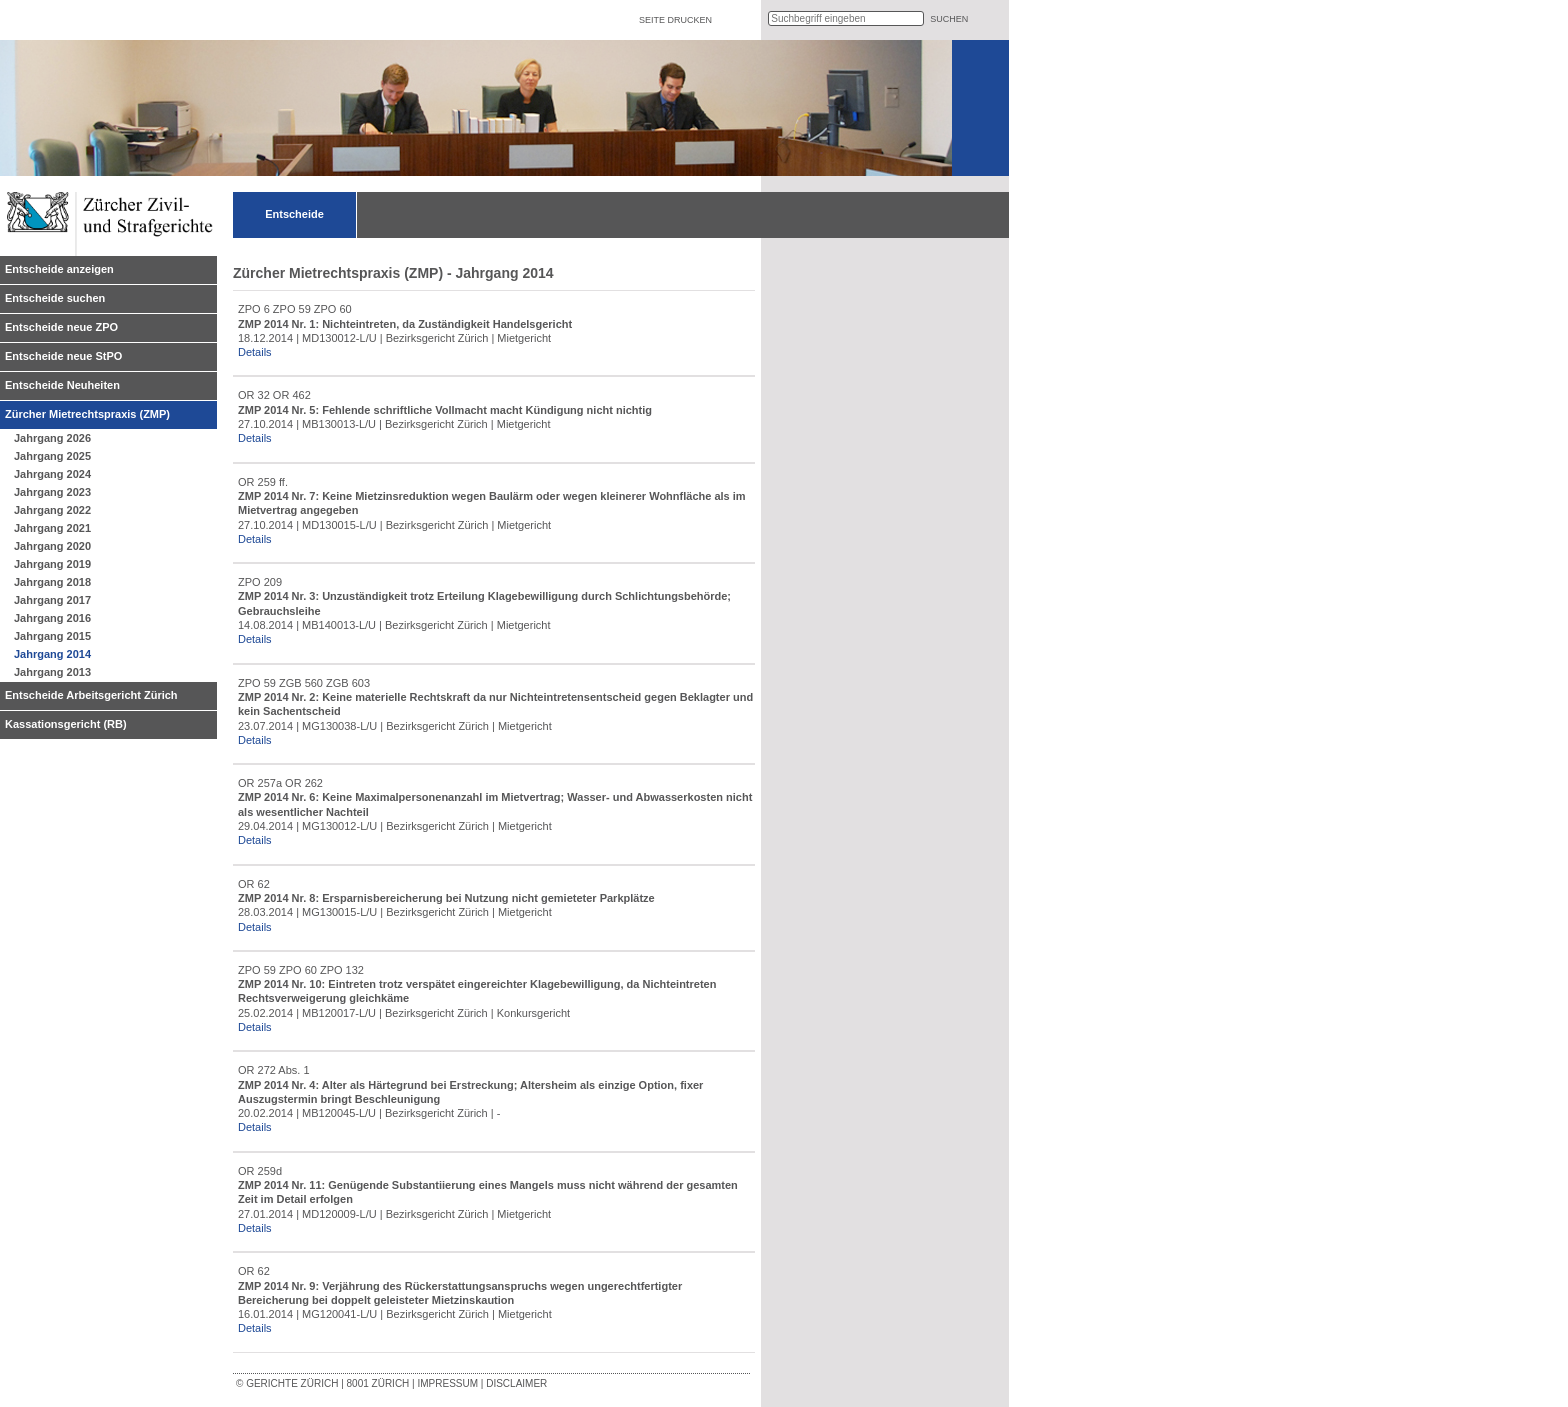 This screenshot has height=1407, width=1568. Describe the element at coordinates (52, 636) in the screenshot. I see `Jahrgang 2015` at that location.